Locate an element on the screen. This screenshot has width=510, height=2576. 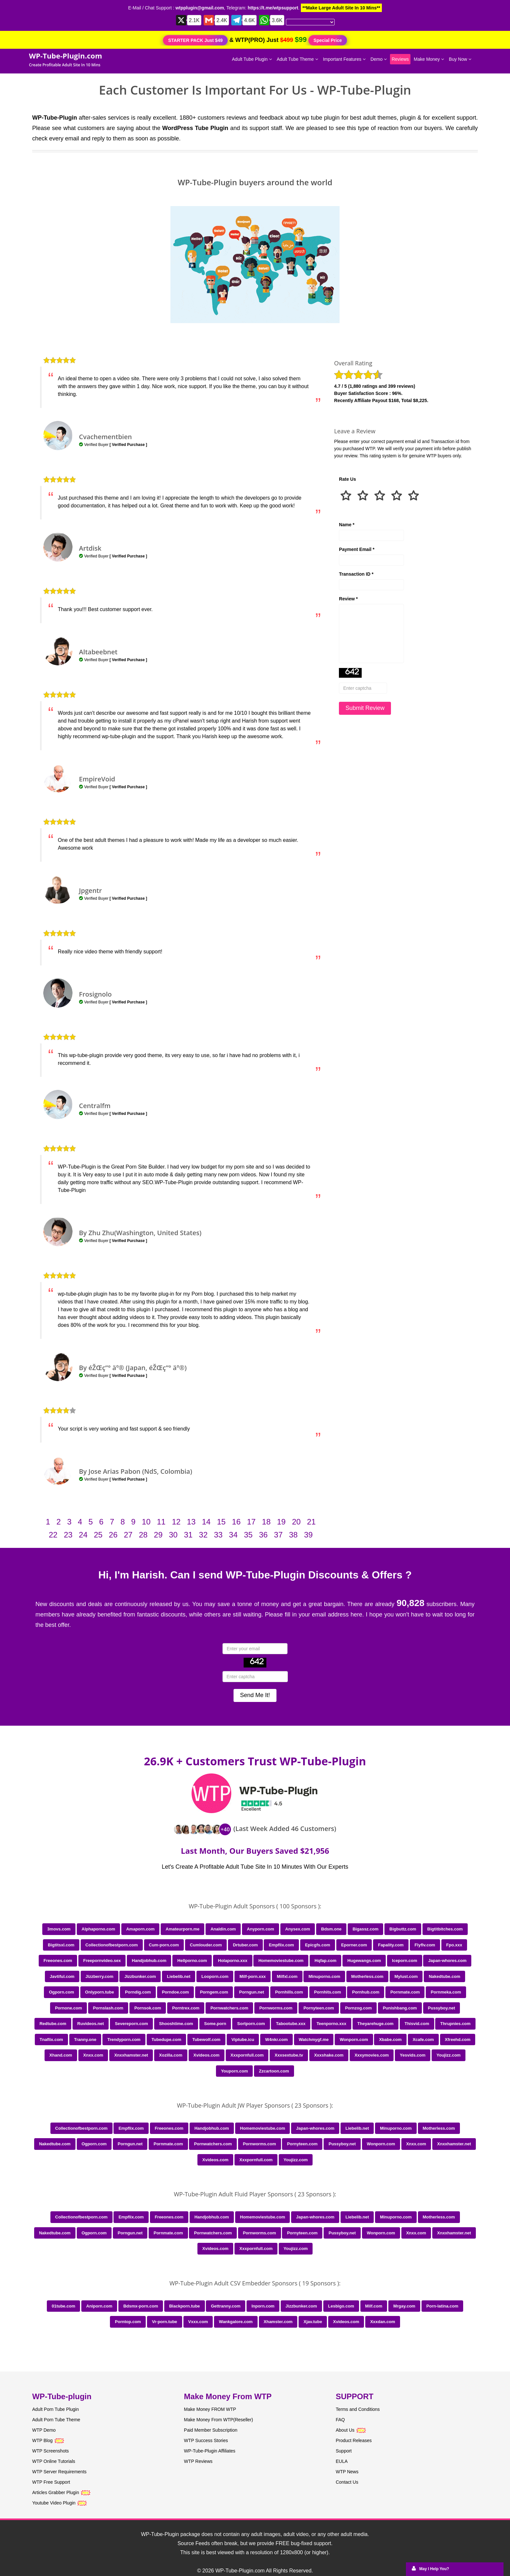
Porntrex.com is located at coordinates (185, 2008).